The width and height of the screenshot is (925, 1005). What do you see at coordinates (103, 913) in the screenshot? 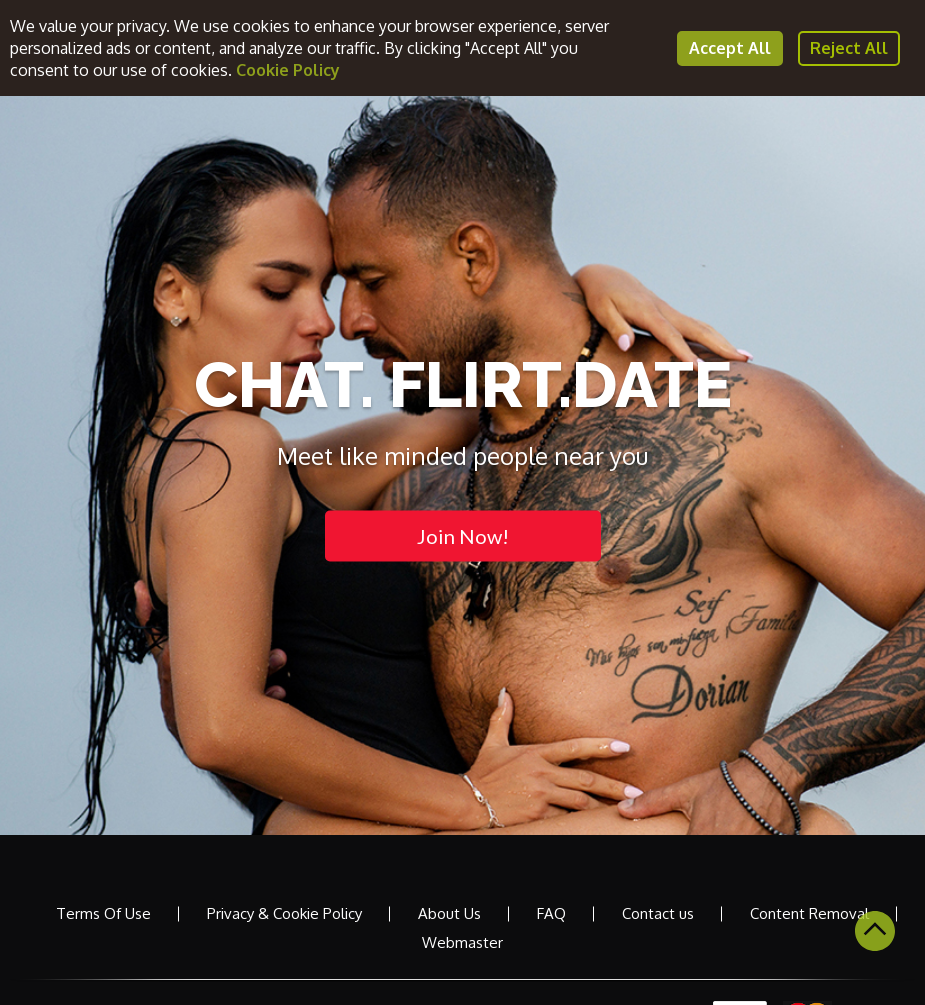
I see `Terms Of Use` at bounding box center [103, 913].